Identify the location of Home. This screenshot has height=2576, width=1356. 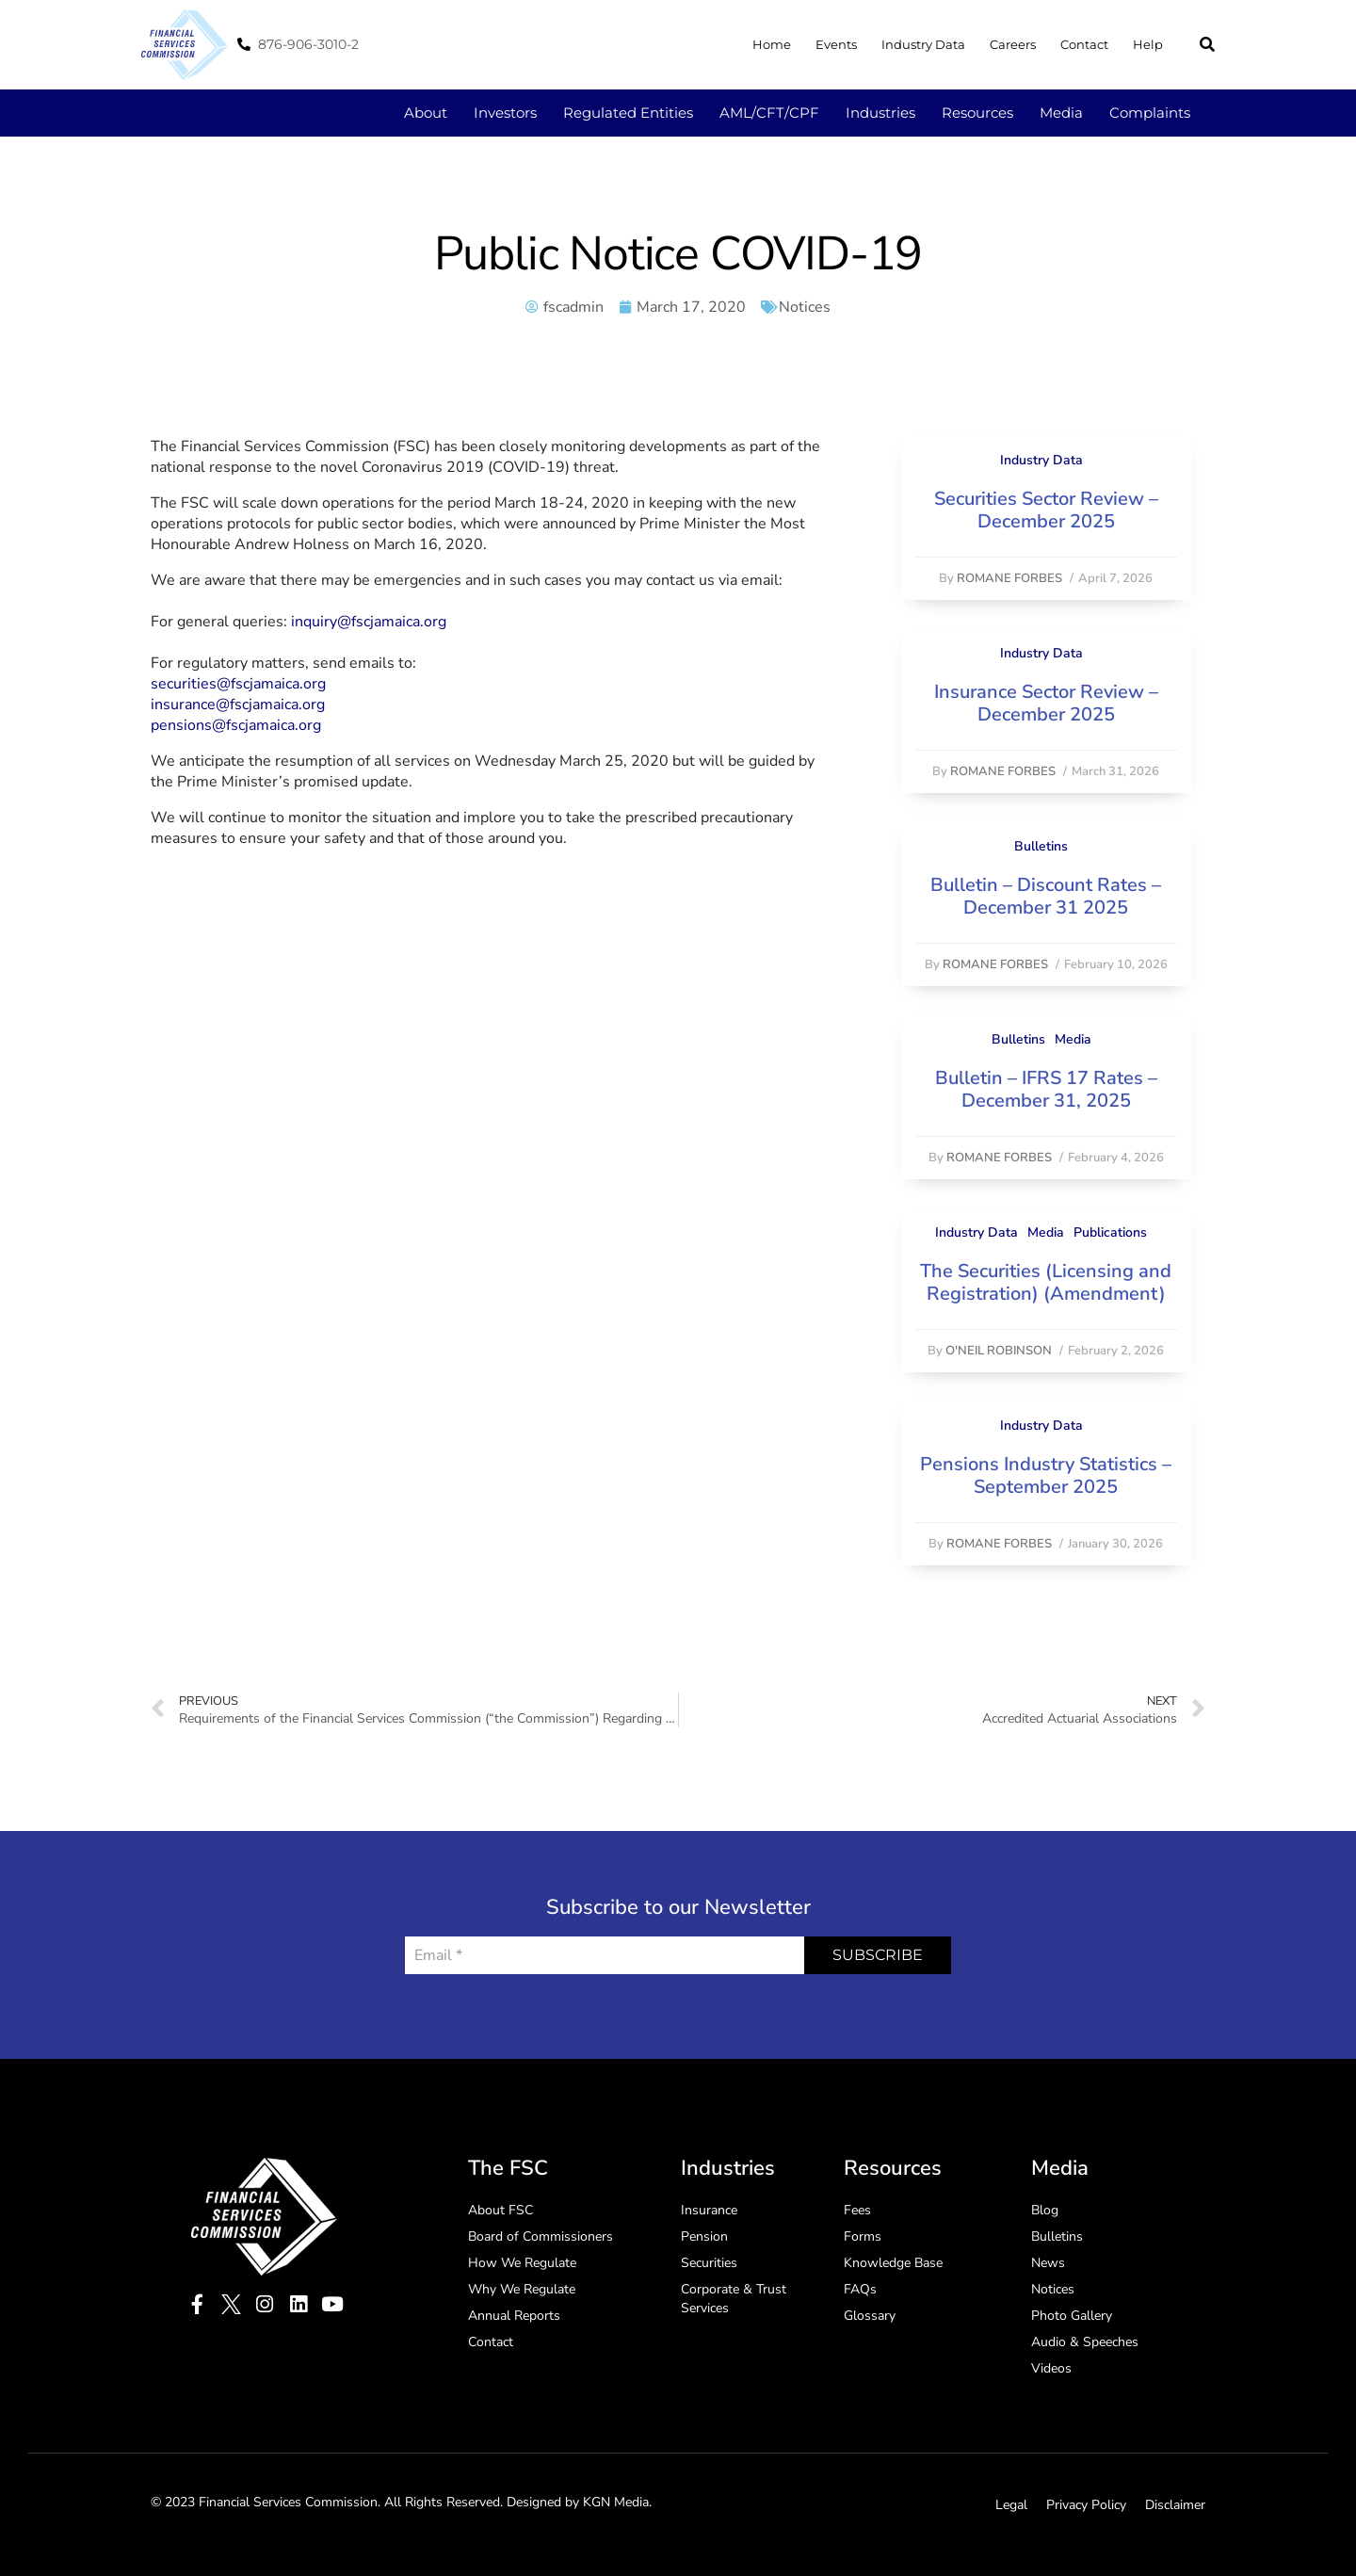
(771, 44).